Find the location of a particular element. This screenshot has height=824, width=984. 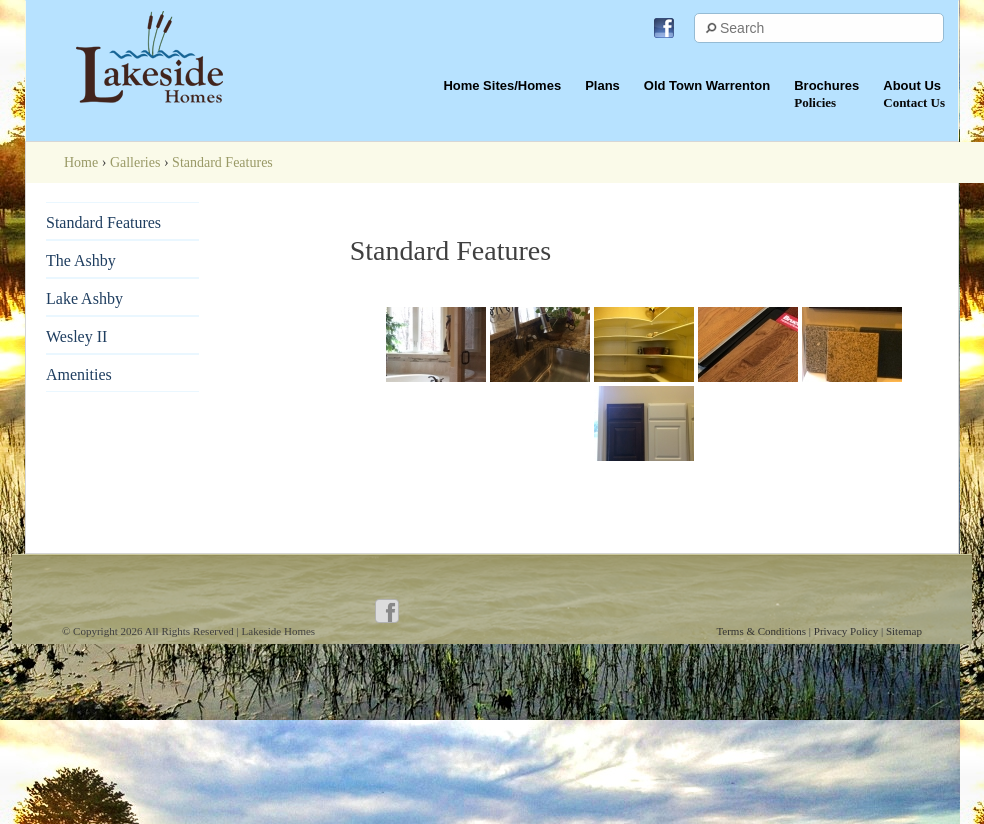

Standard Features is located at coordinates (103, 222).